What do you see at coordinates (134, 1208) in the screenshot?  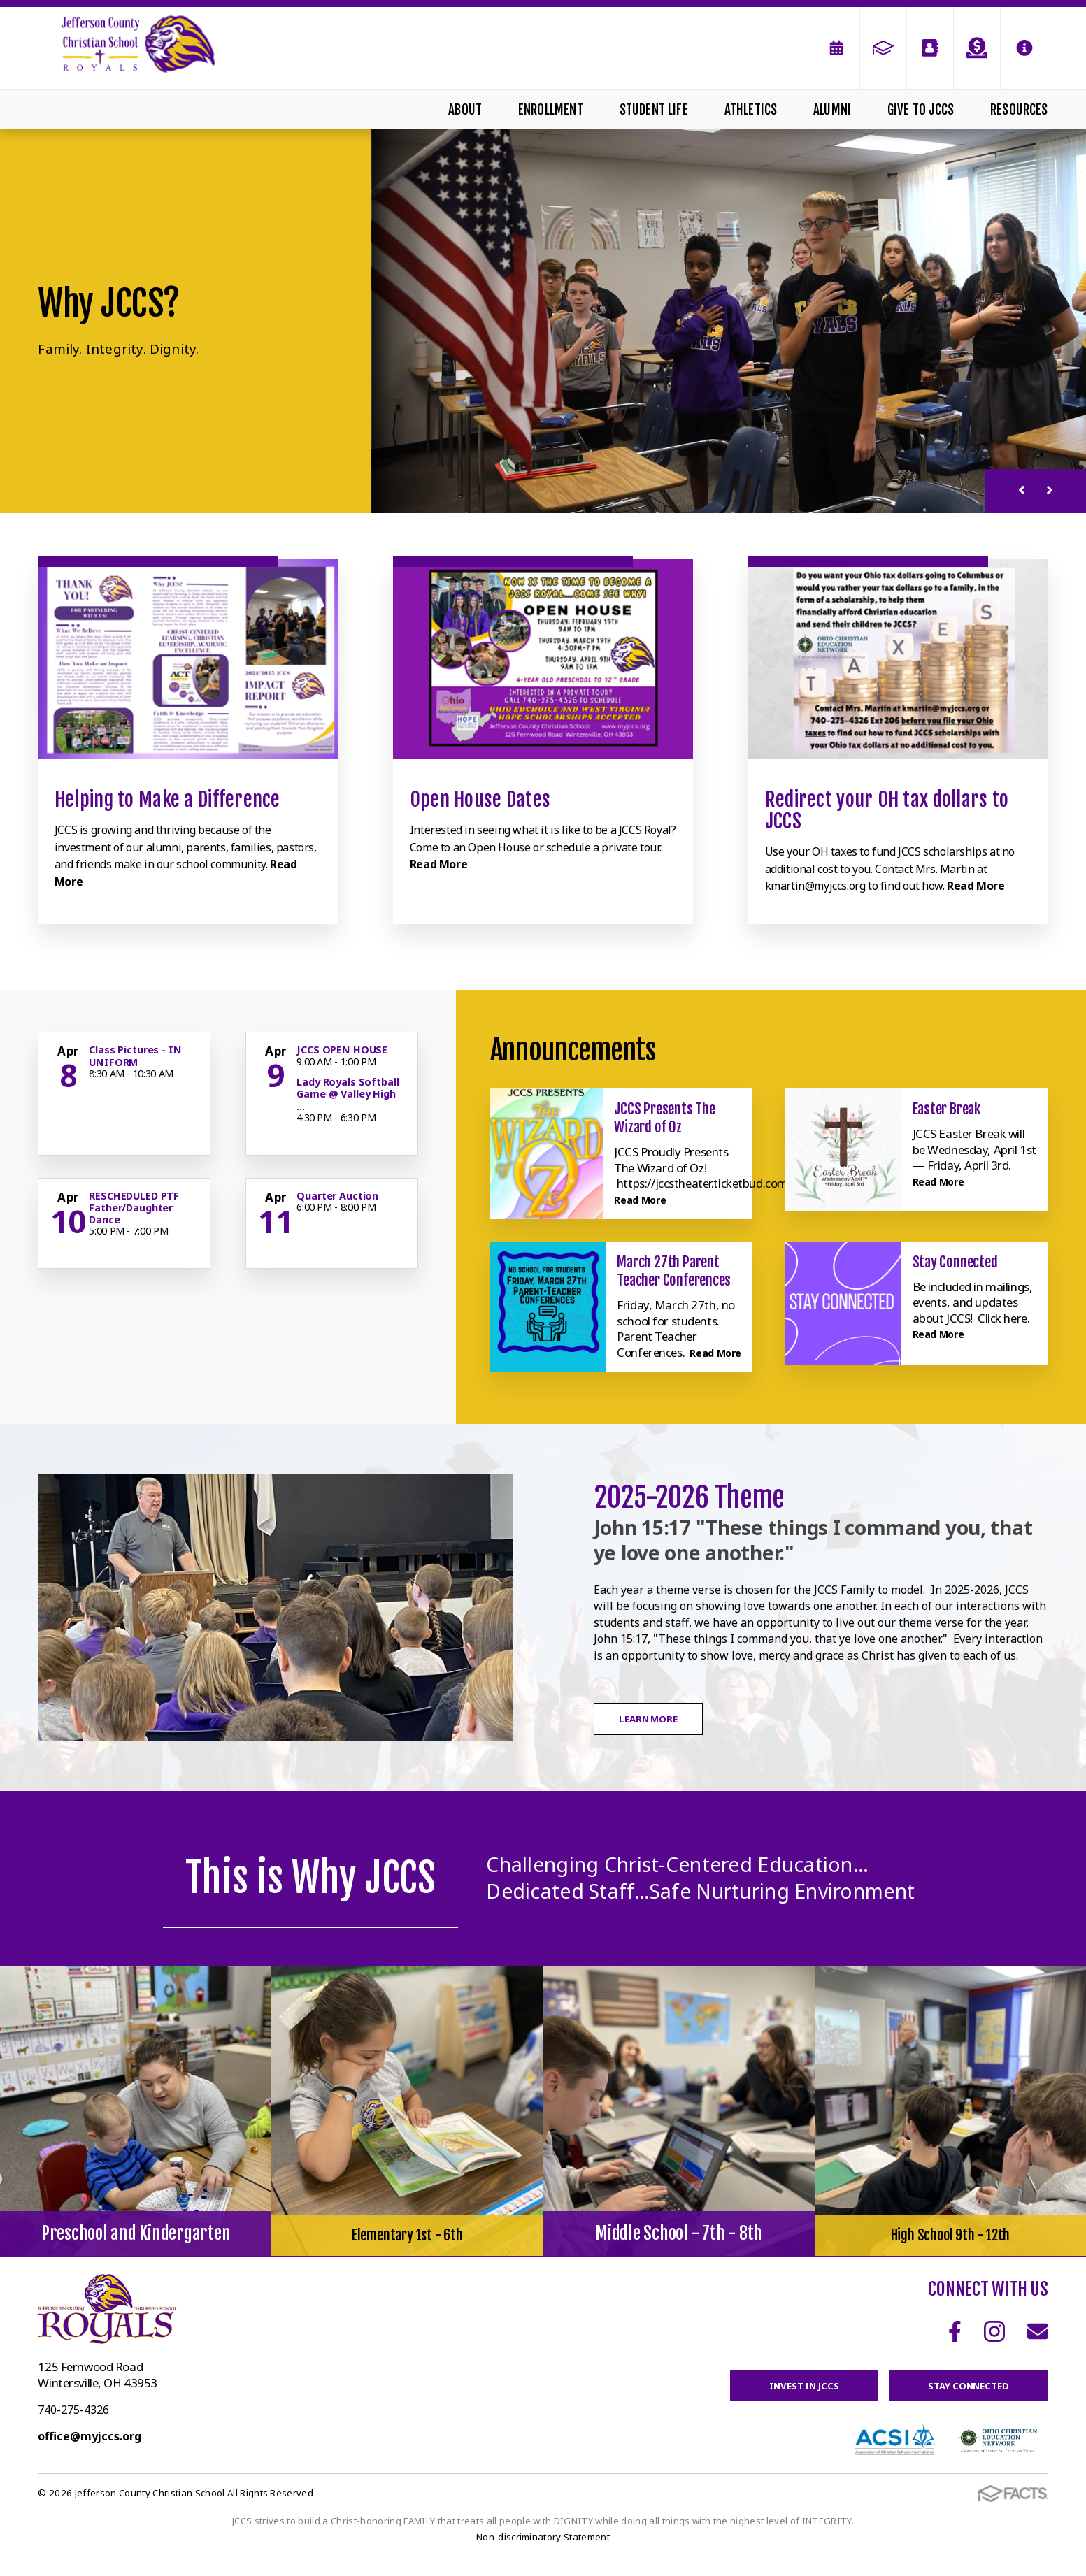 I see `RESCHEDULED PTF Father/Daughter Dance [Click for more info about event]` at bounding box center [134, 1208].